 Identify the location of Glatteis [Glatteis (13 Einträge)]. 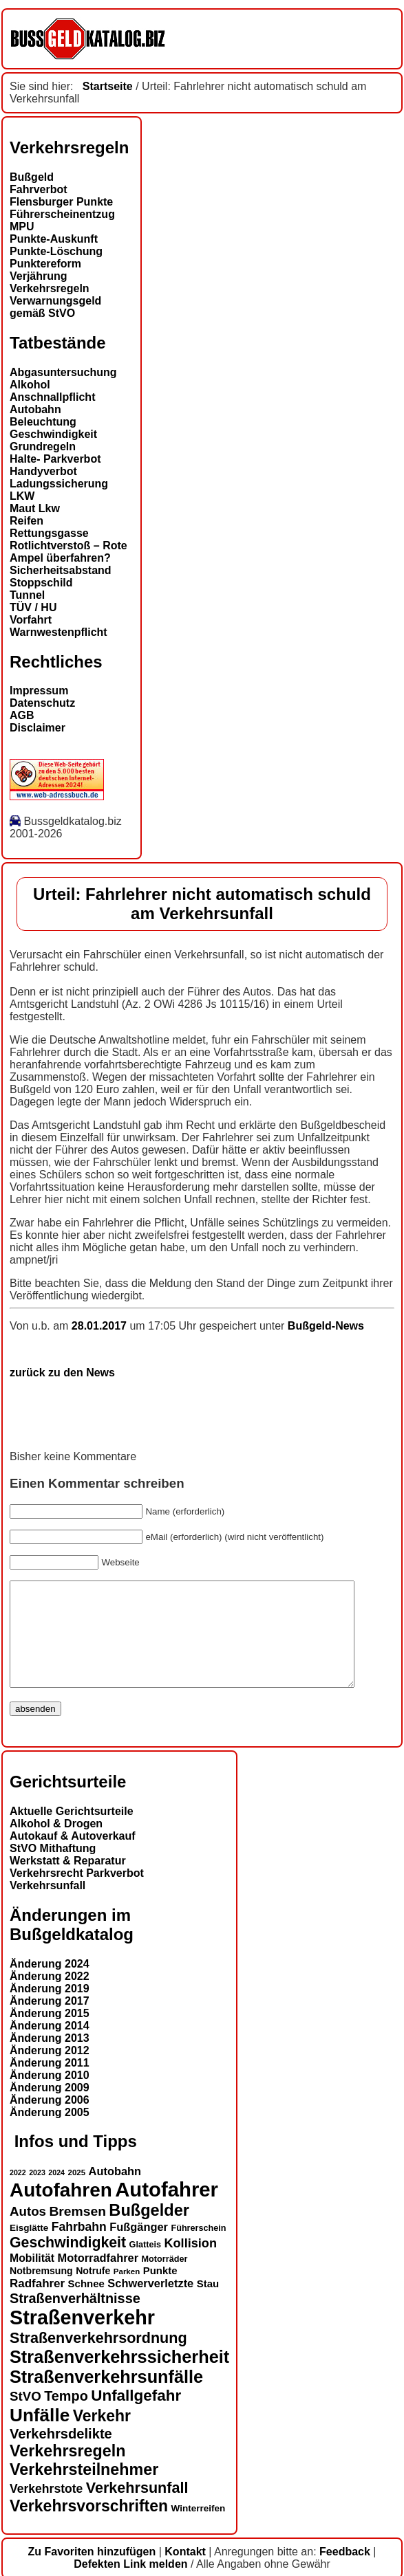
(145, 2265).